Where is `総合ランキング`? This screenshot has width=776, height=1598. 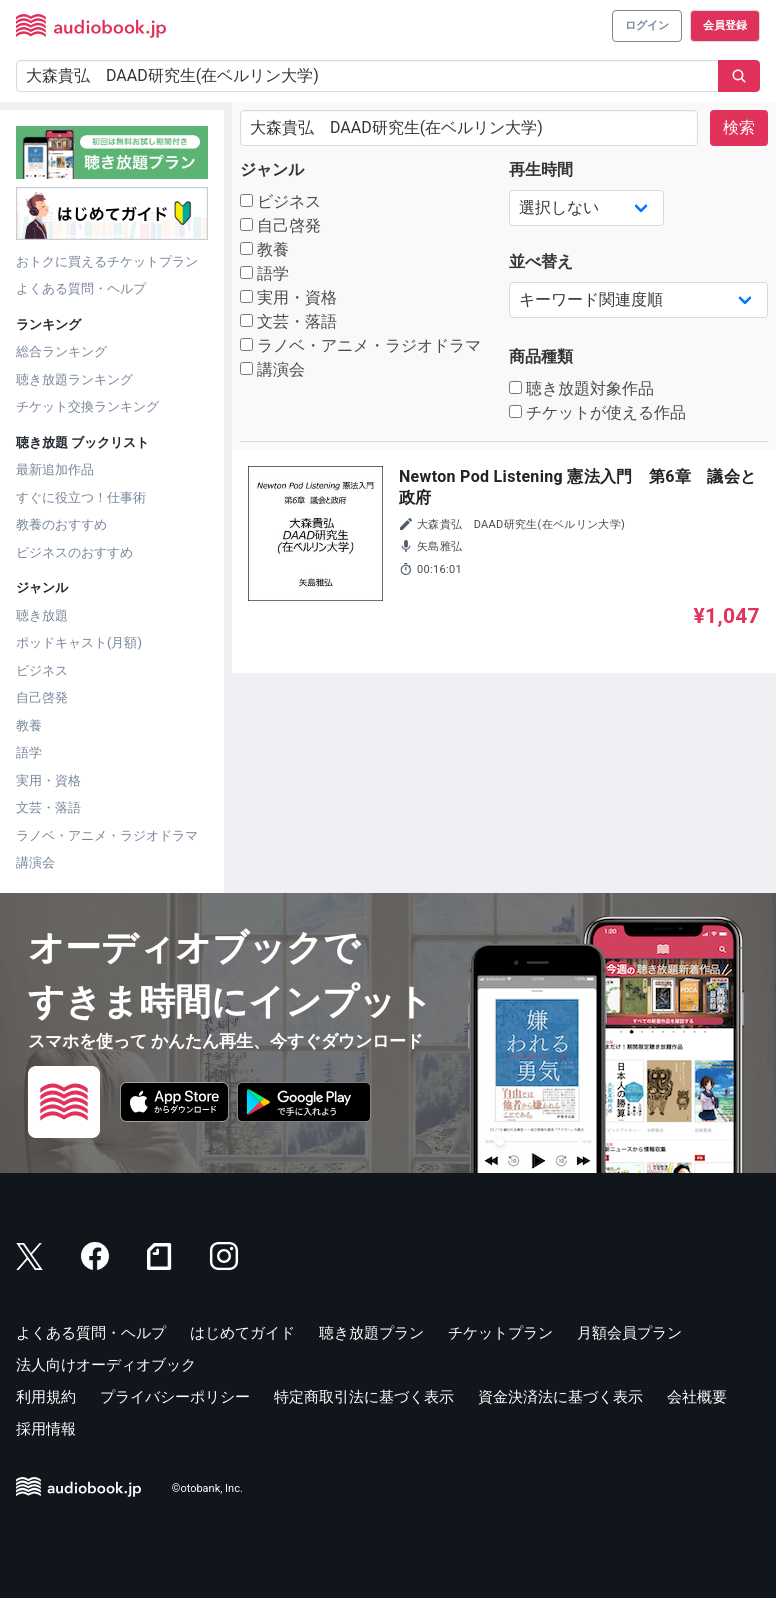 総合ランキング is located at coordinates (61, 351).